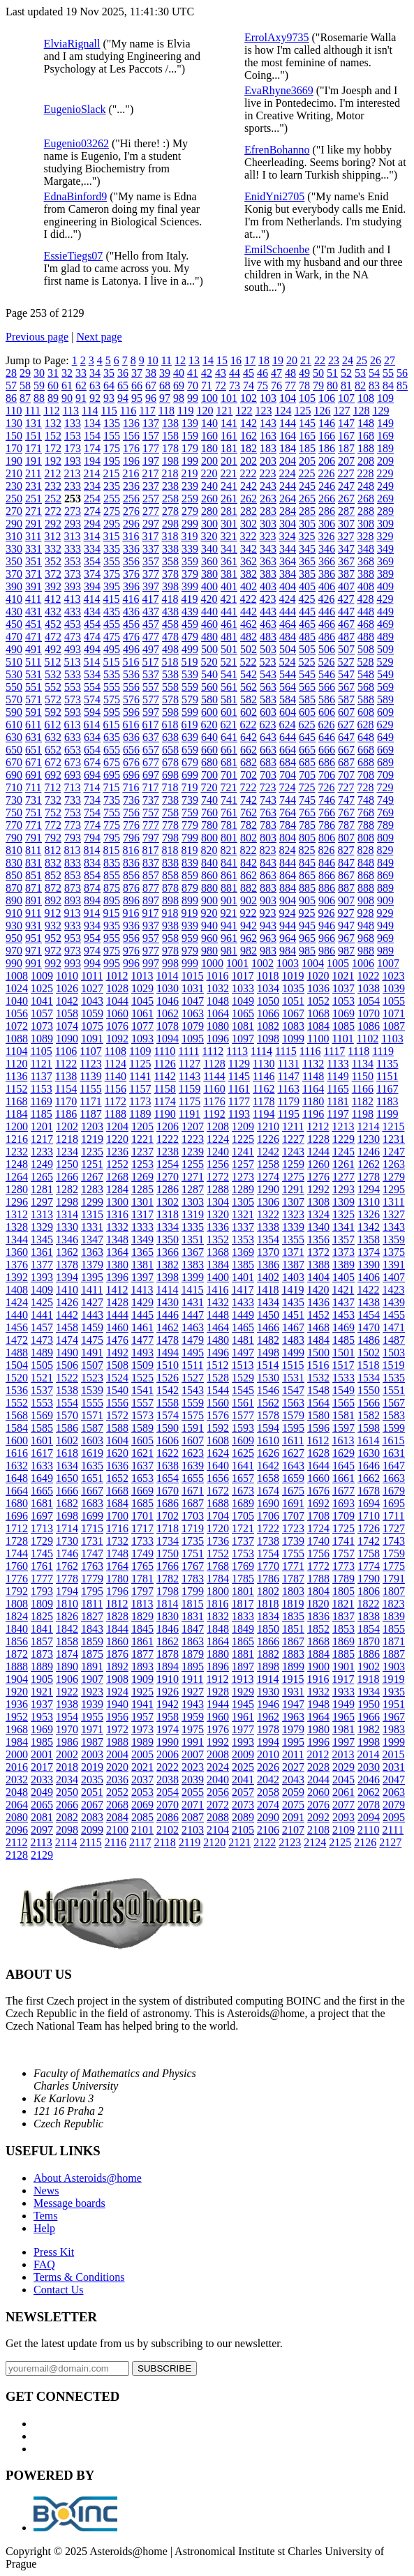 Image resolution: width=414 pixels, height=2576 pixels. I want to click on 1912, so click(217, 1679).